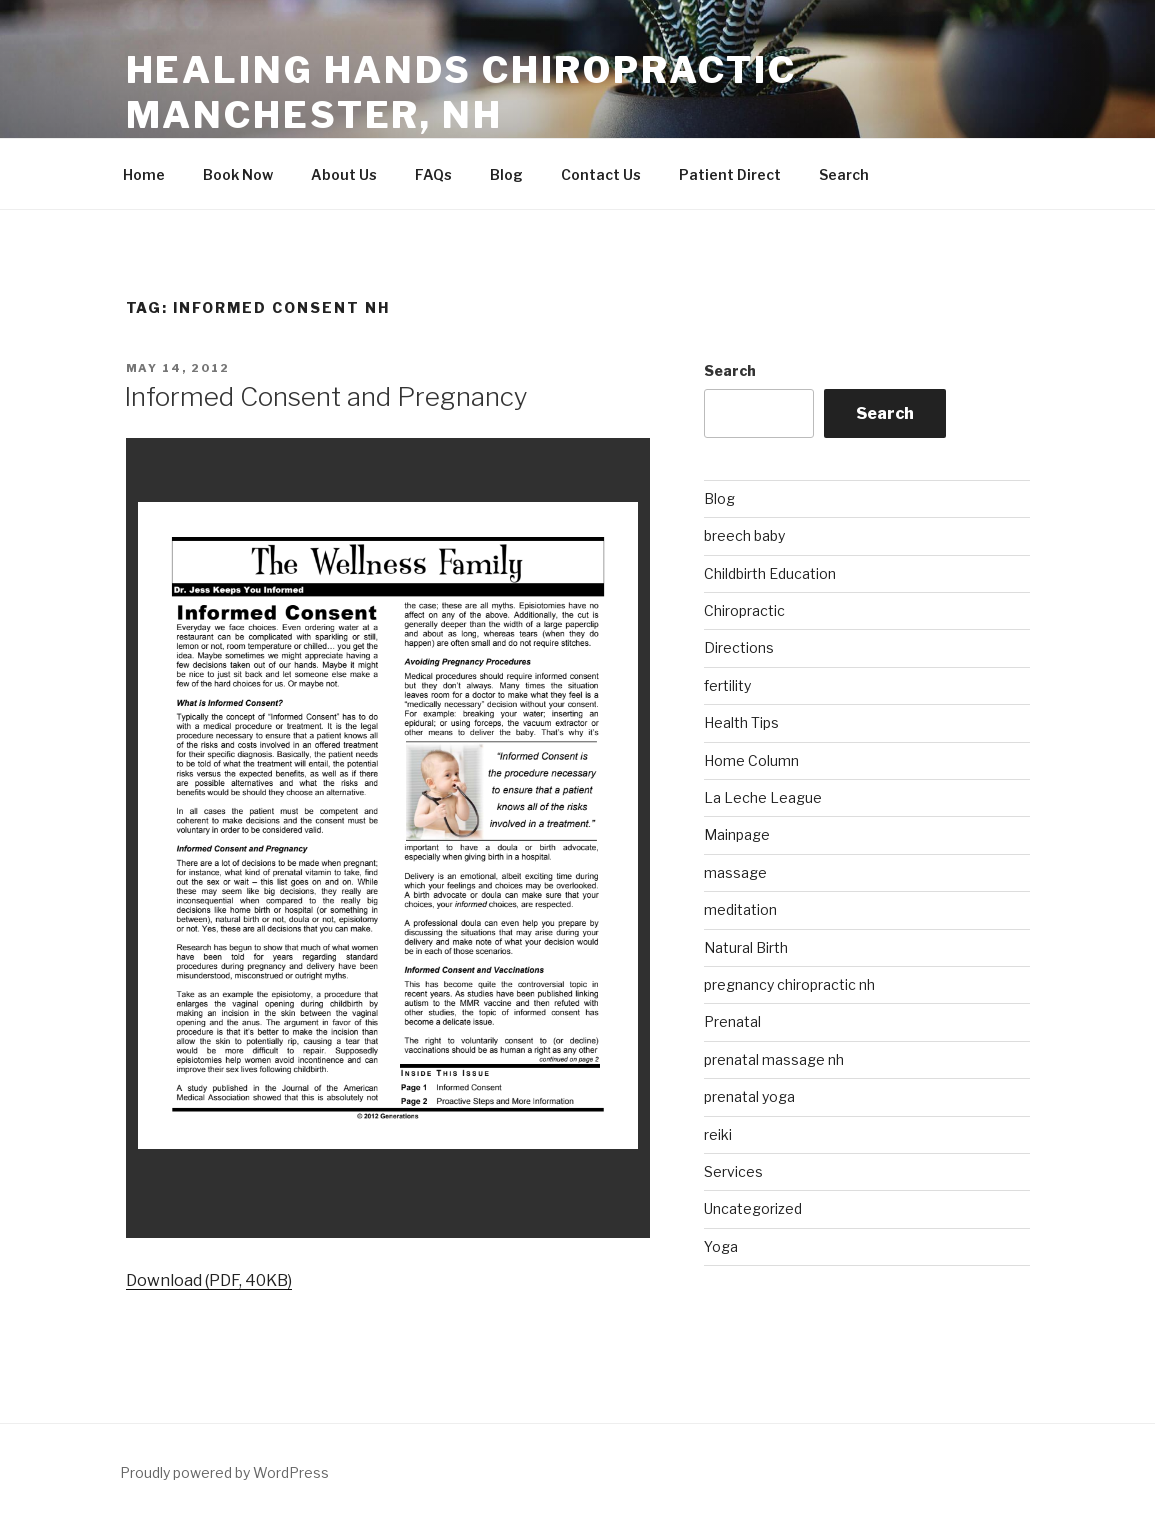 This screenshot has height=1519, width=1155. I want to click on Contact Us, so click(601, 174).